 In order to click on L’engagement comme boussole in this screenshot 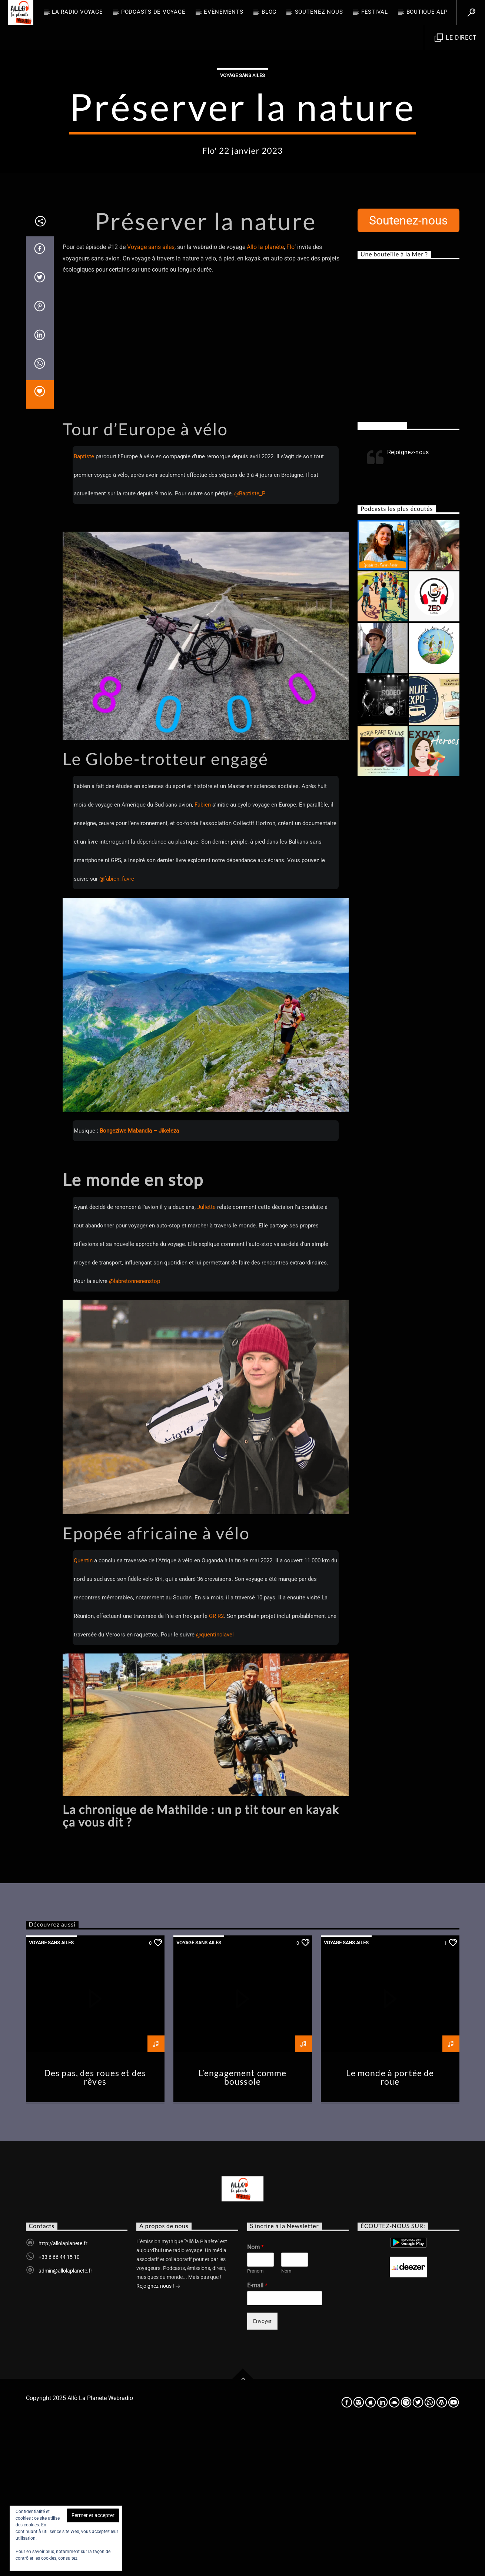, I will do `click(242, 2227)`.